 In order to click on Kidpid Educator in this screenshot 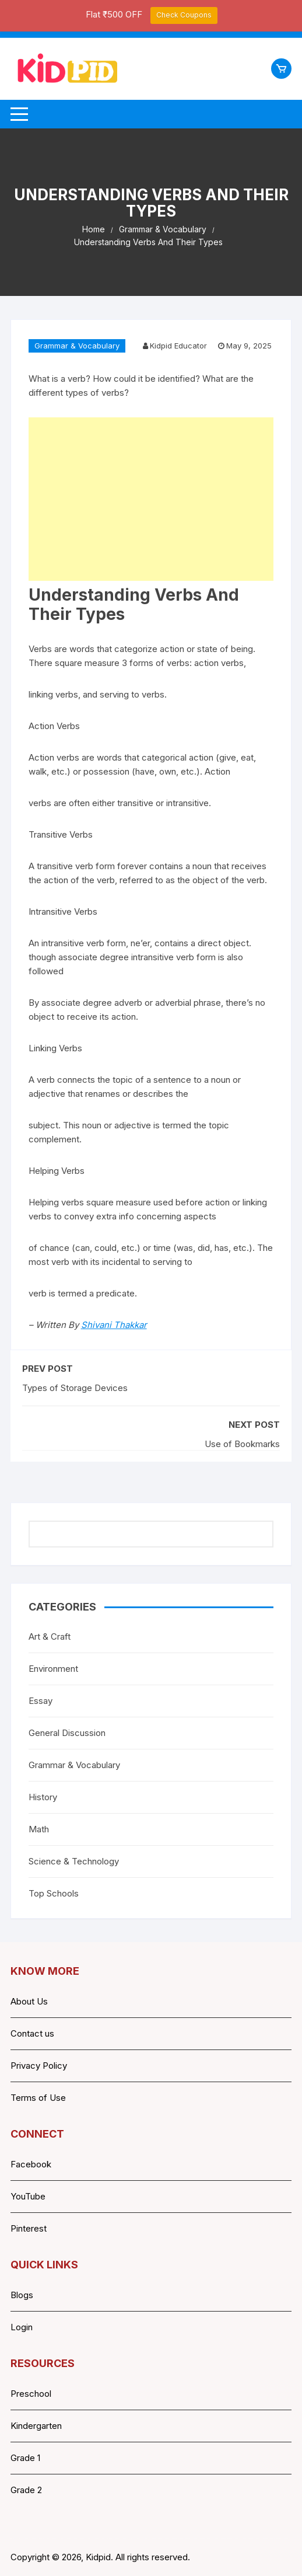, I will do `click(178, 345)`.